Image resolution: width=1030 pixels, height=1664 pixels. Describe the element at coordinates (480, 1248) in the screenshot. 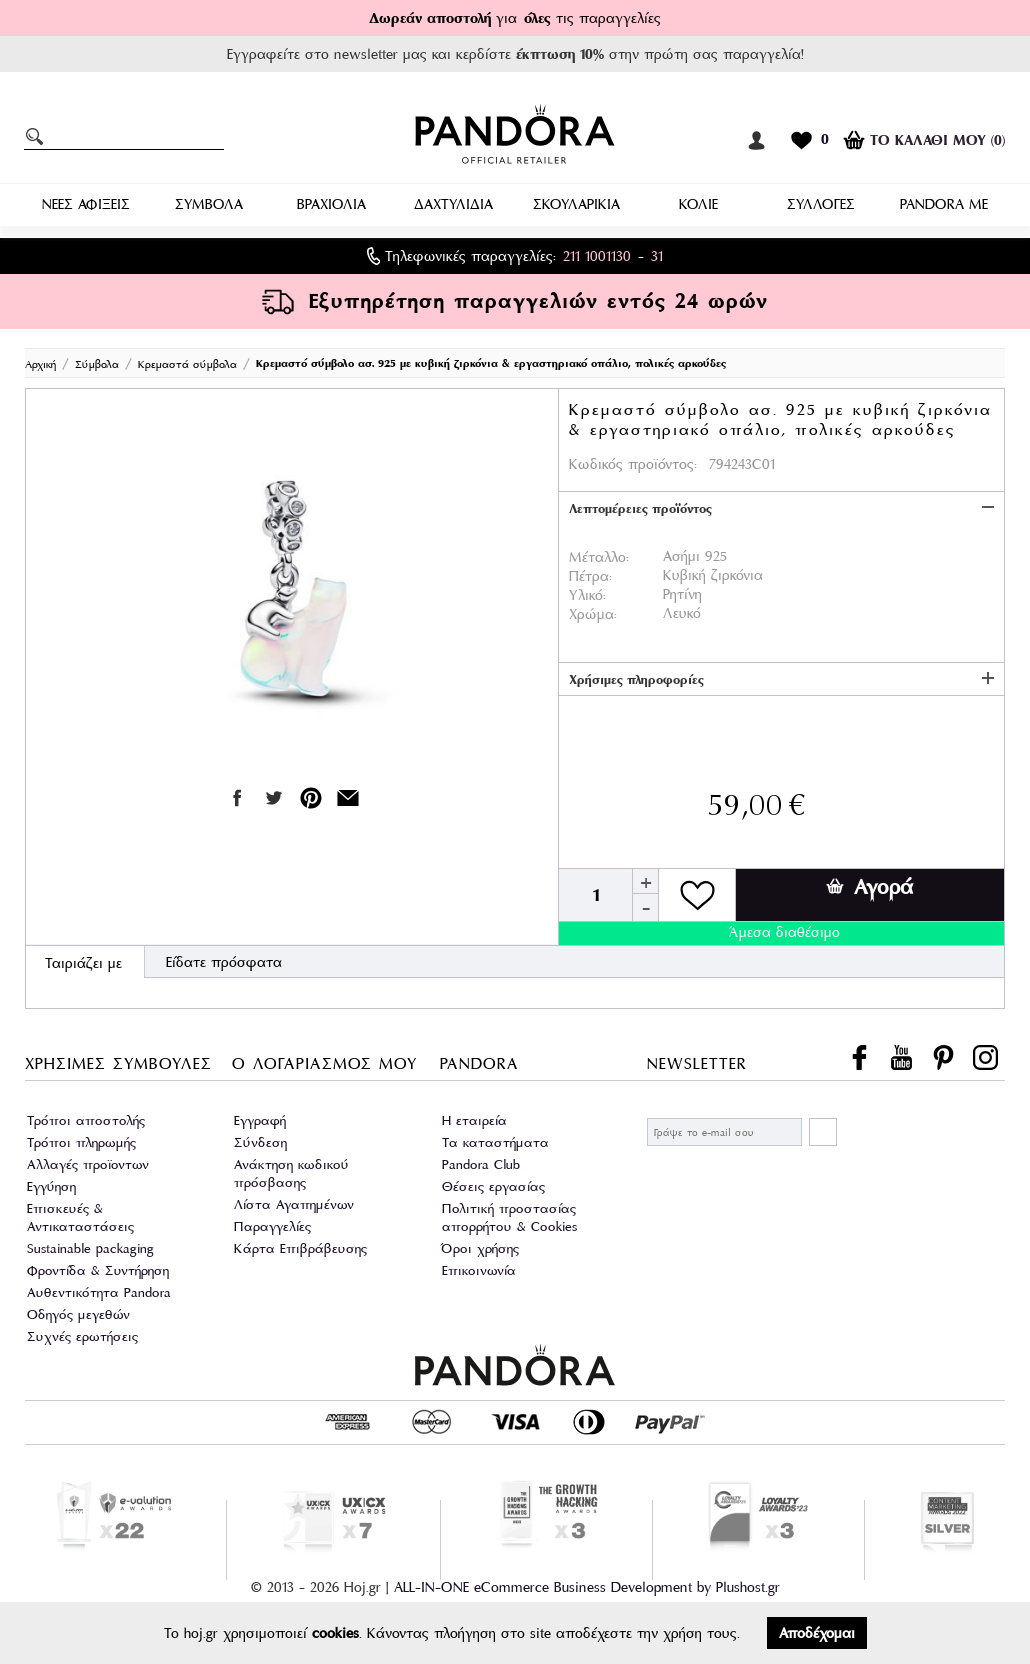

I see `Όροι χρήσης` at that location.